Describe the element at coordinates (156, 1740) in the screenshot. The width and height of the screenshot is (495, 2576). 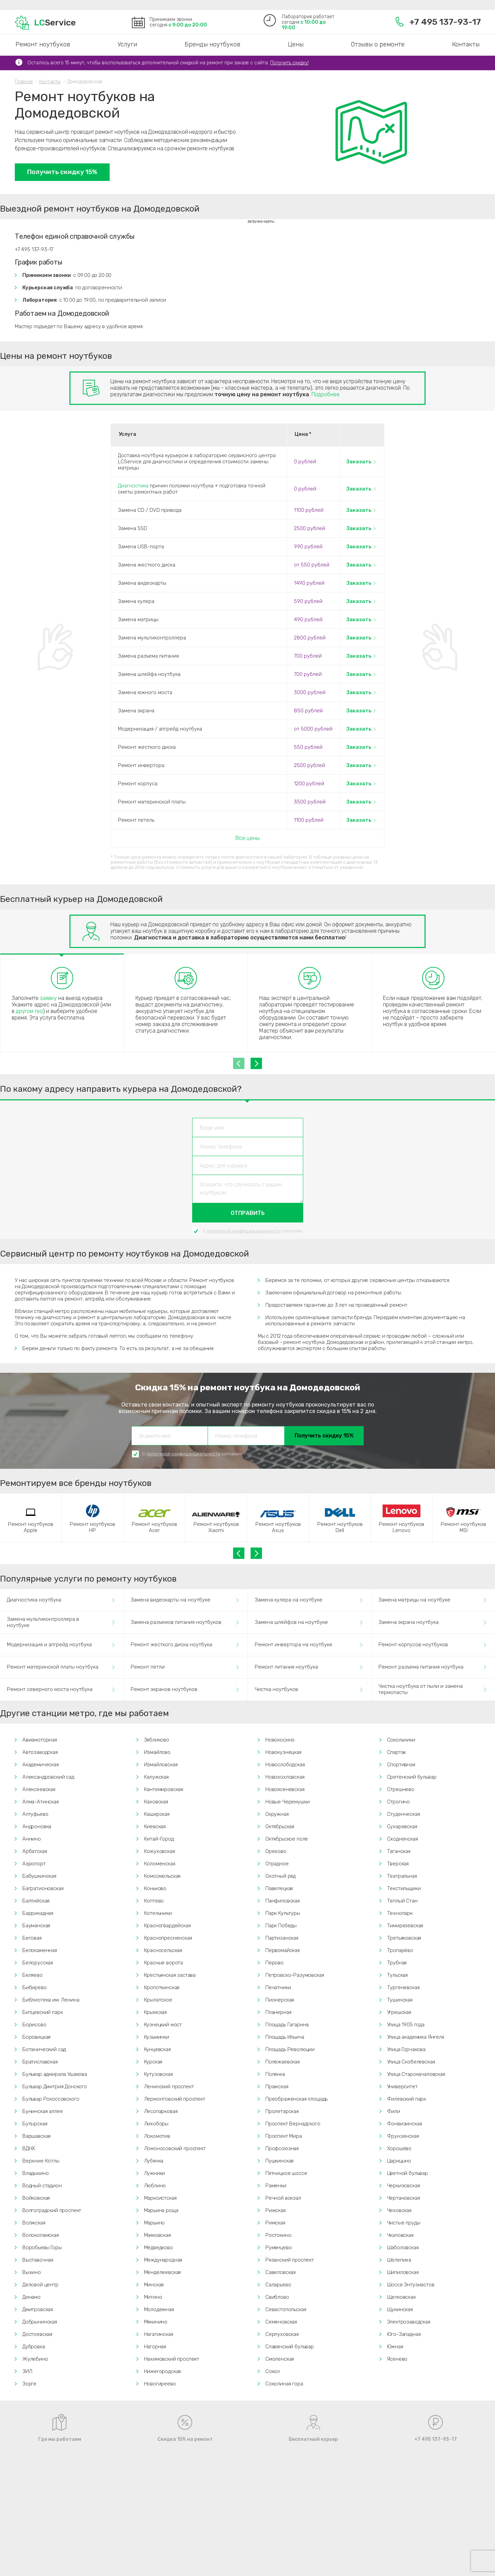
I see `Зябликово` at that location.